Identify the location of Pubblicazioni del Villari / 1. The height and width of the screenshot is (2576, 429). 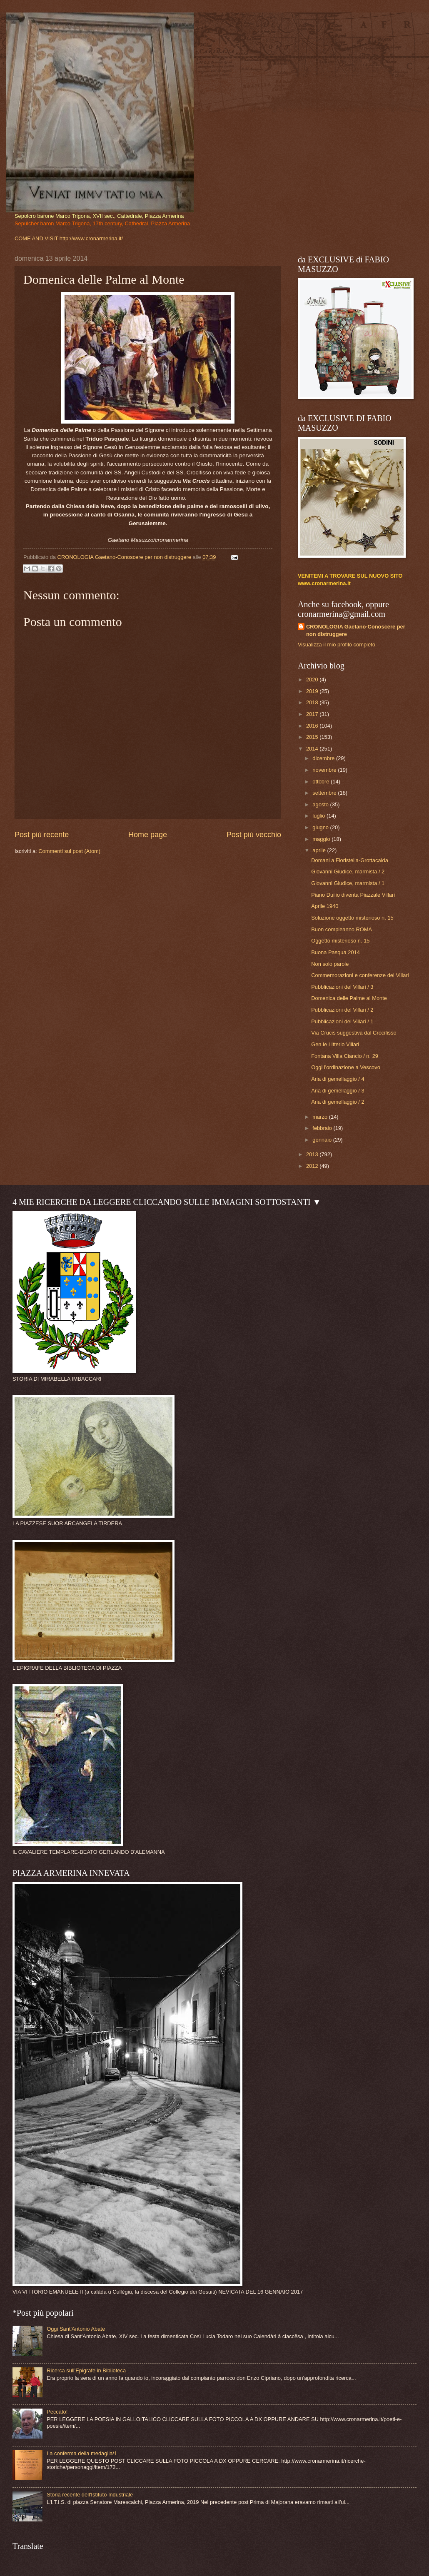
(342, 1021).